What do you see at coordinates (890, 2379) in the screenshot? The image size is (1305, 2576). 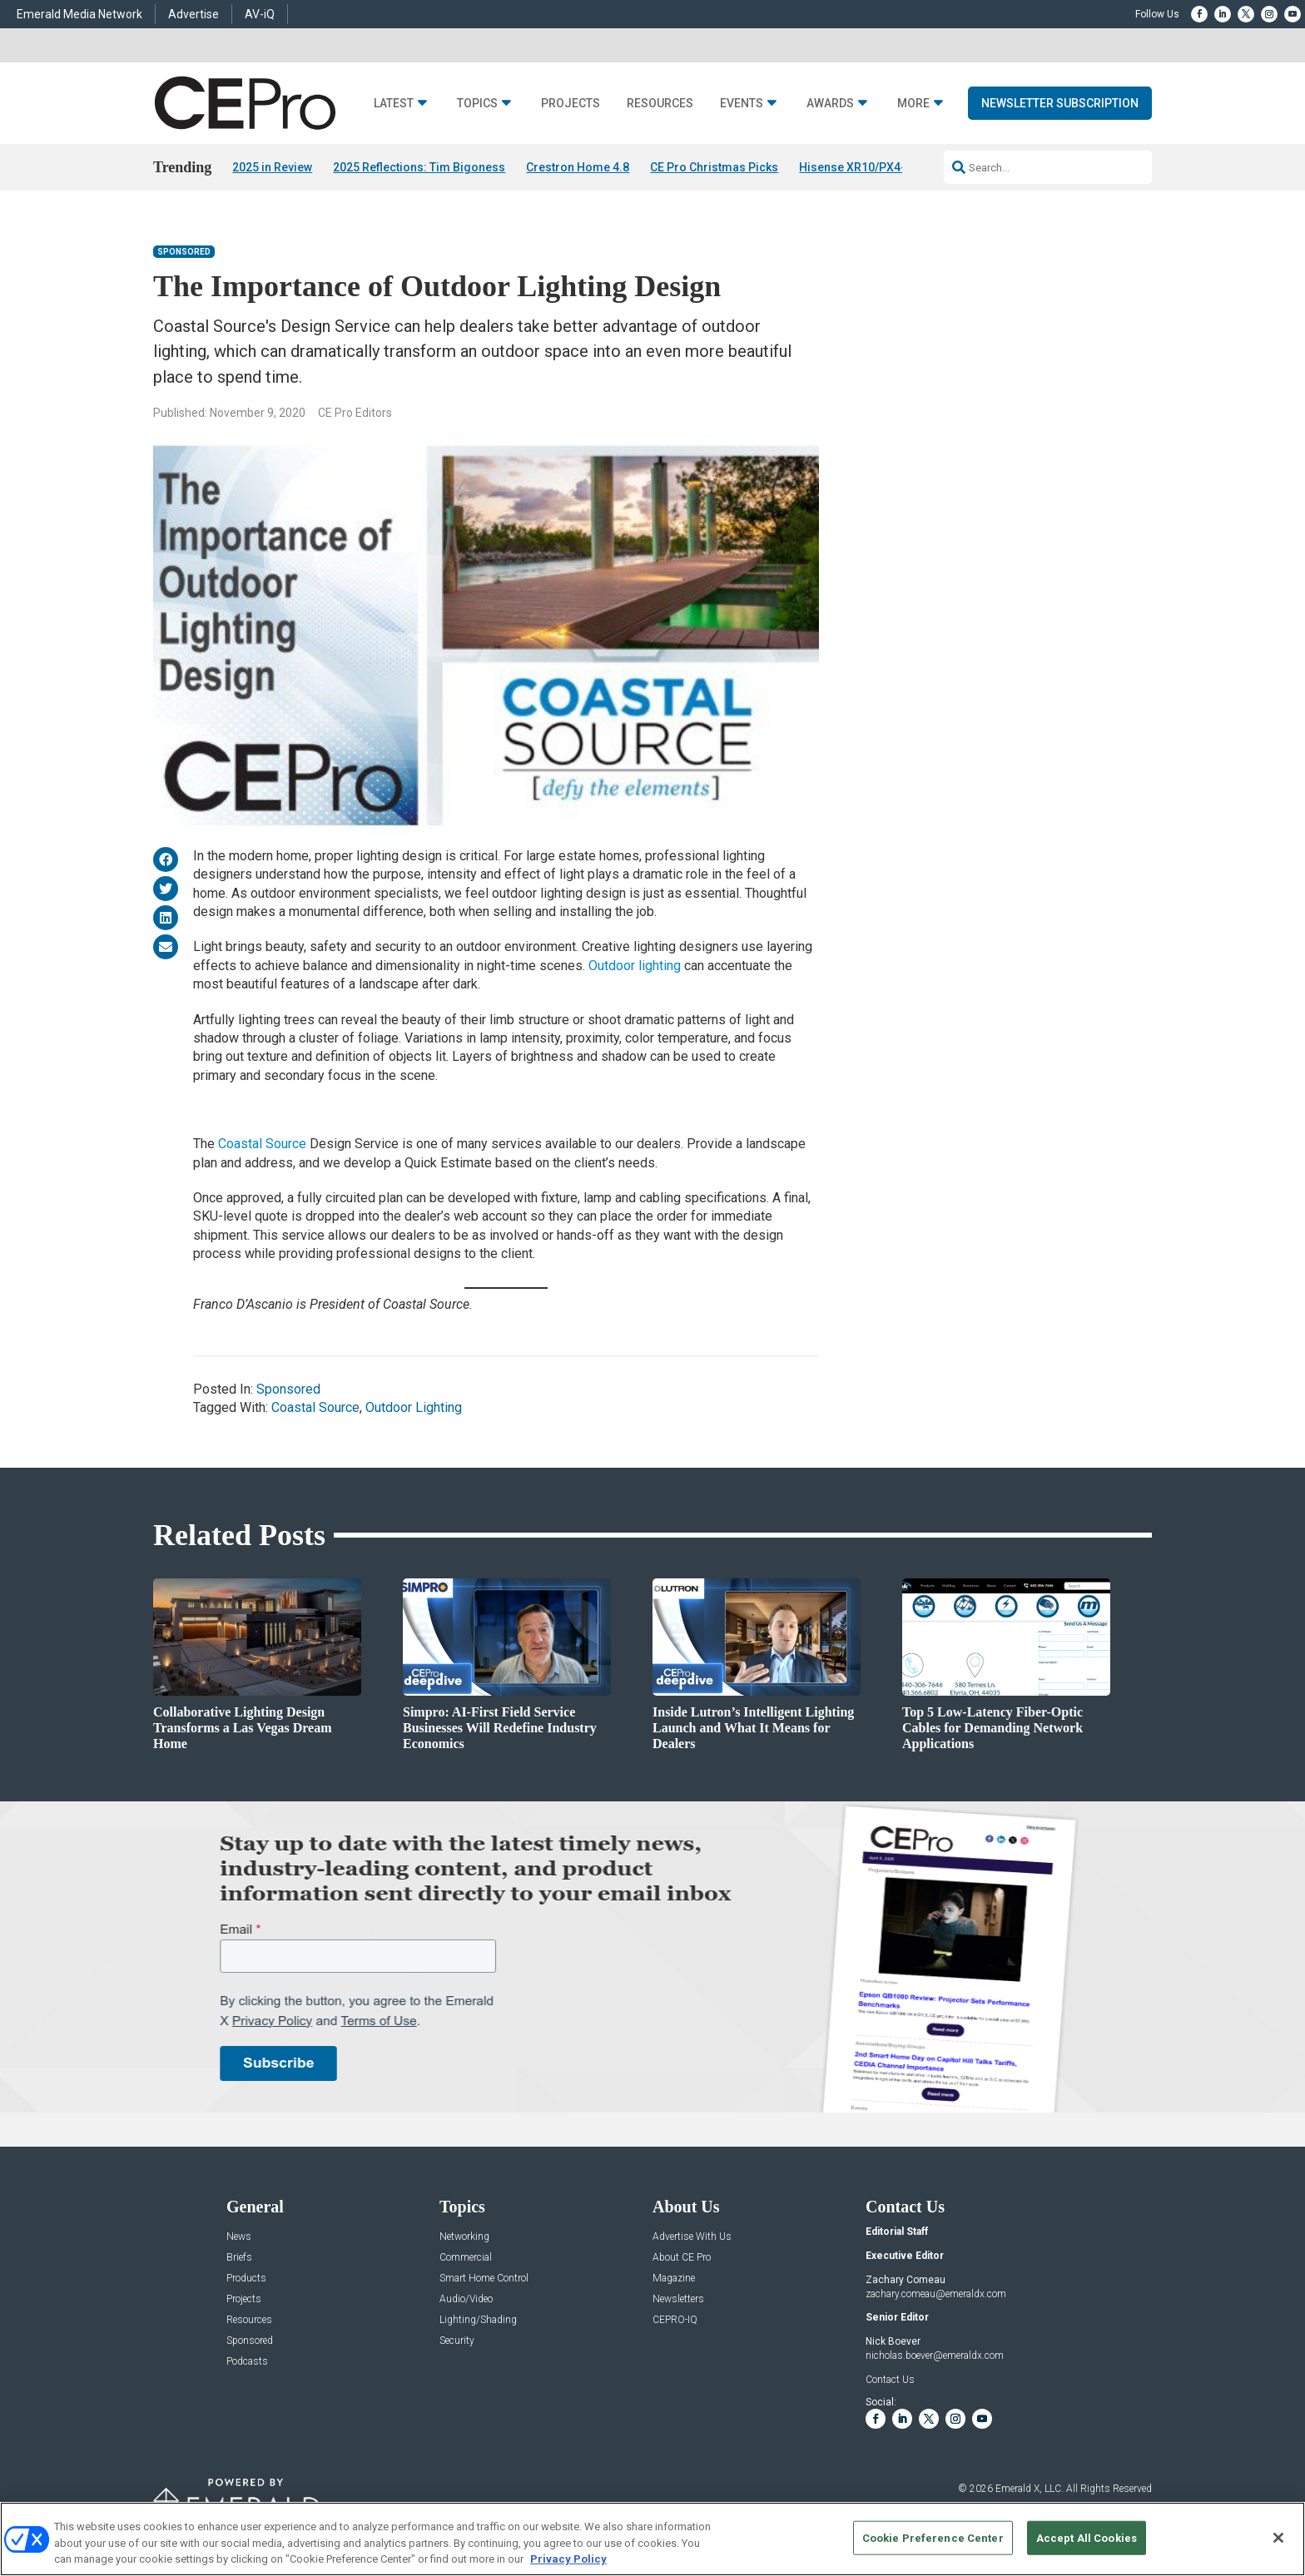 I see `Contact Us` at bounding box center [890, 2379].